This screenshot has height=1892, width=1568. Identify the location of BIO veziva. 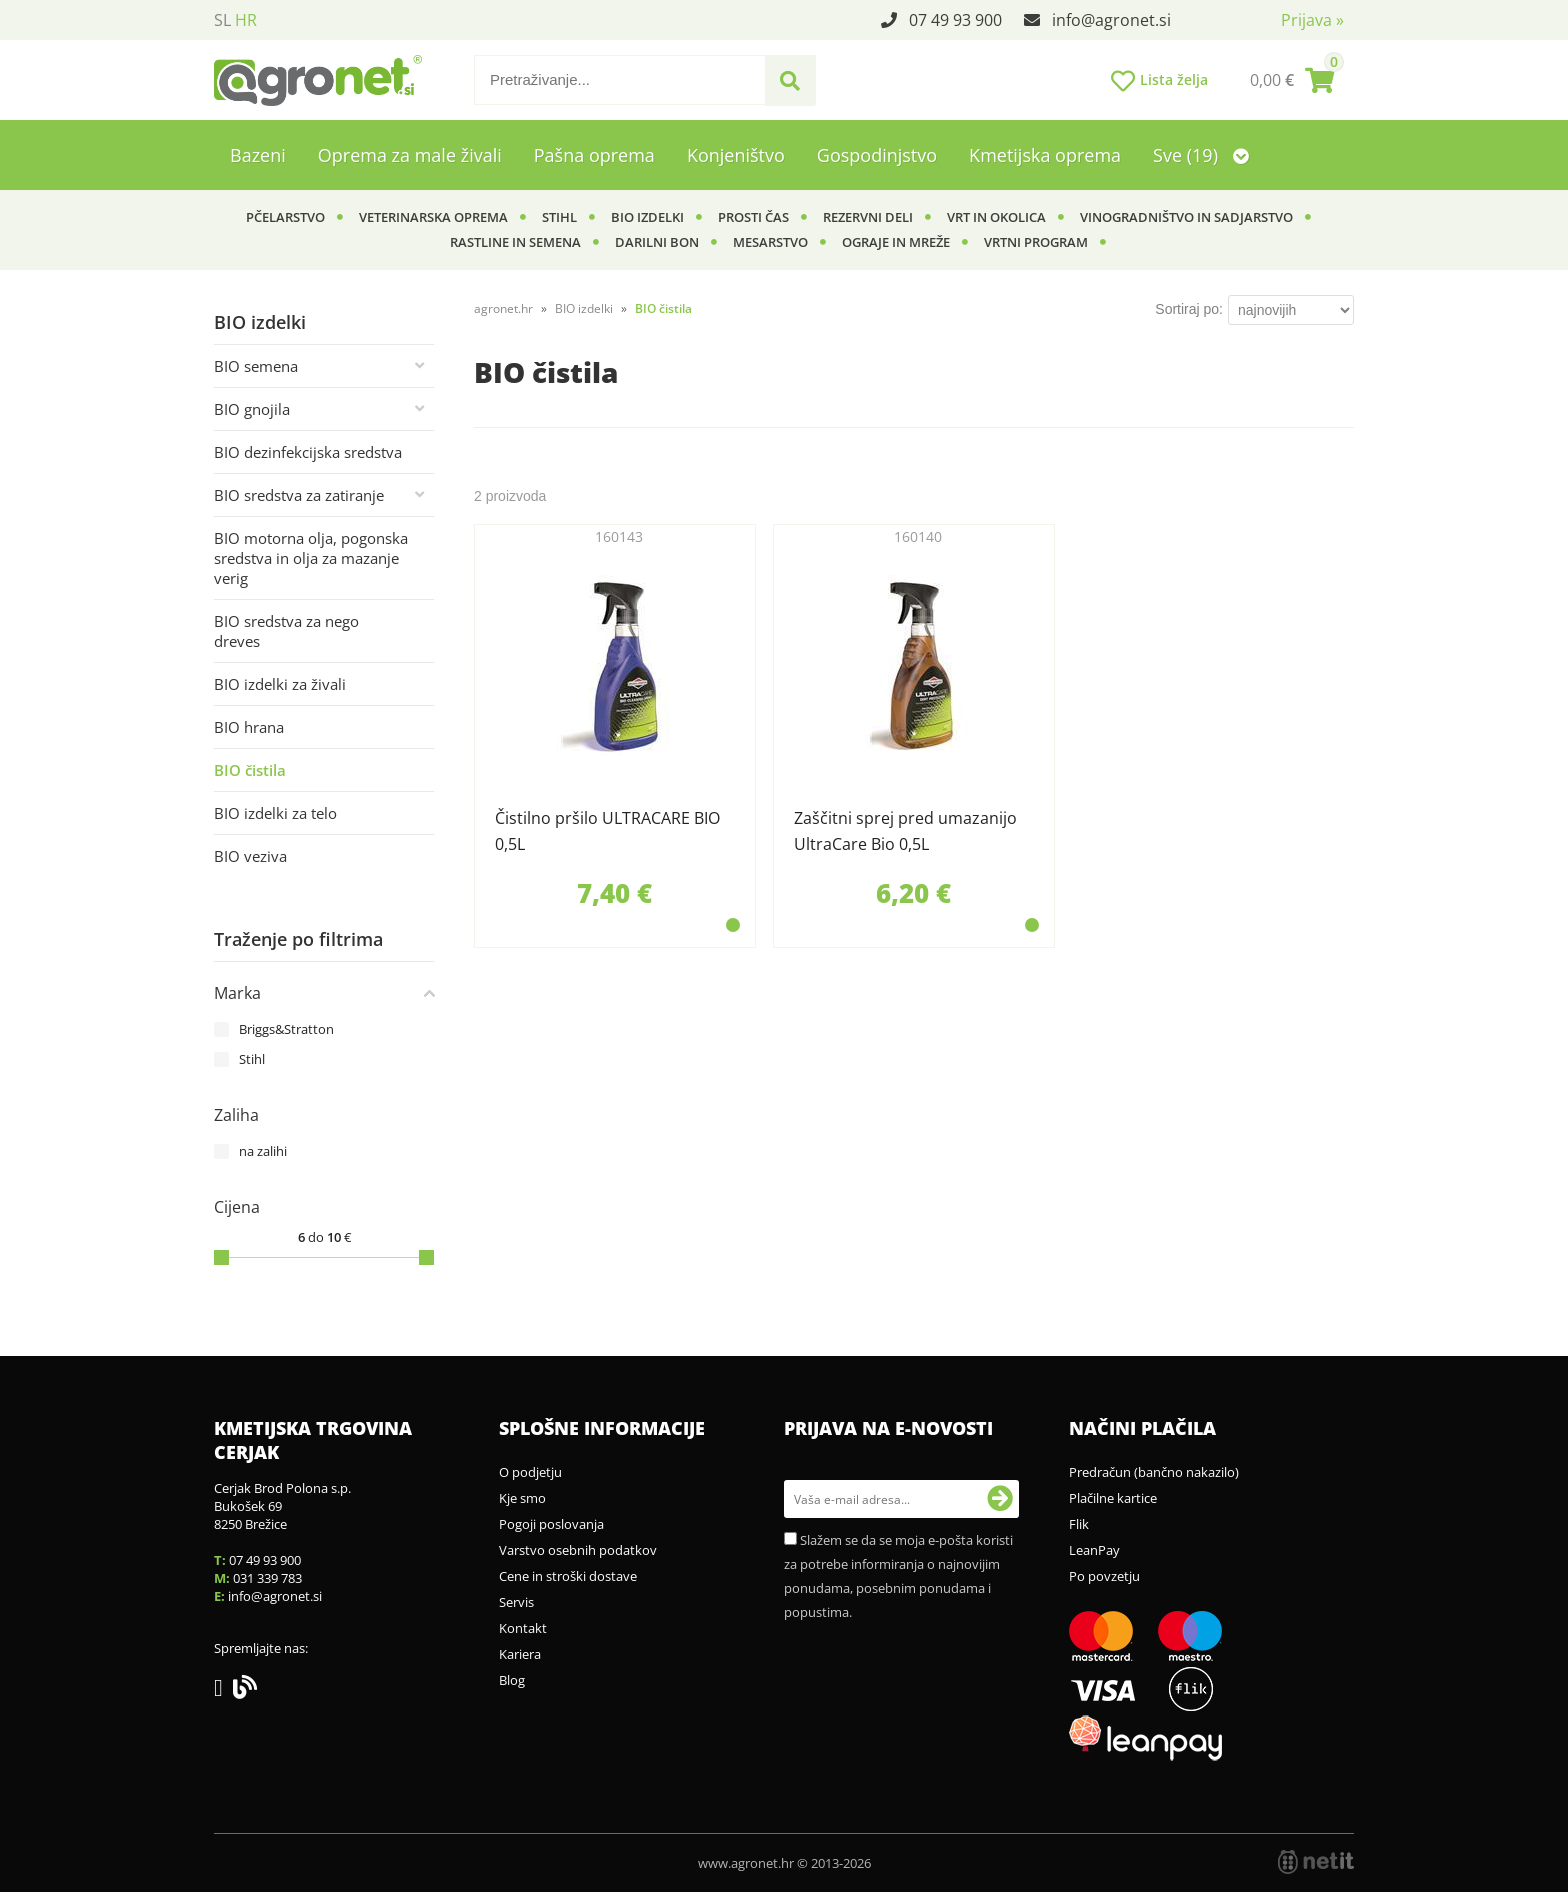
(250, 856).